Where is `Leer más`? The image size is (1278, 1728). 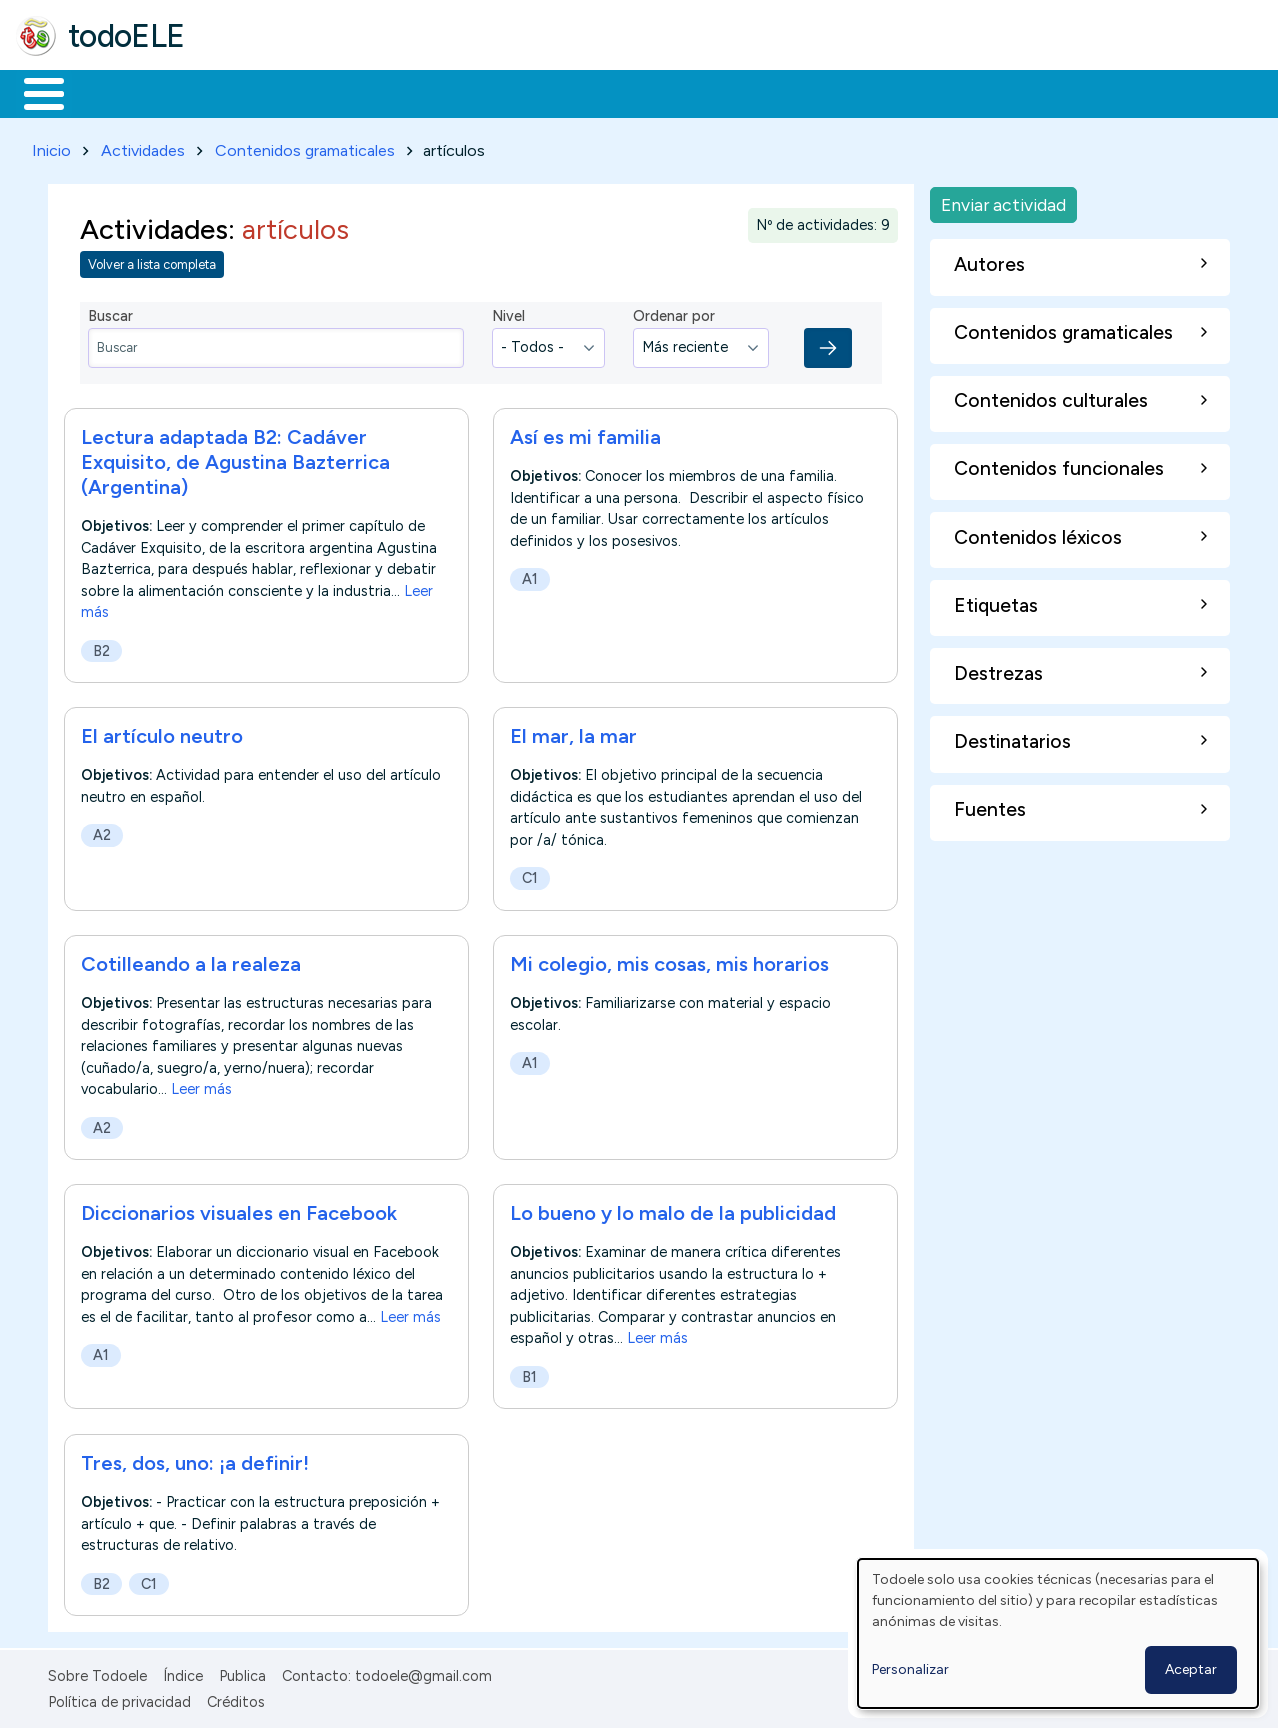 Leer más is located at coordinates (201, 1086).